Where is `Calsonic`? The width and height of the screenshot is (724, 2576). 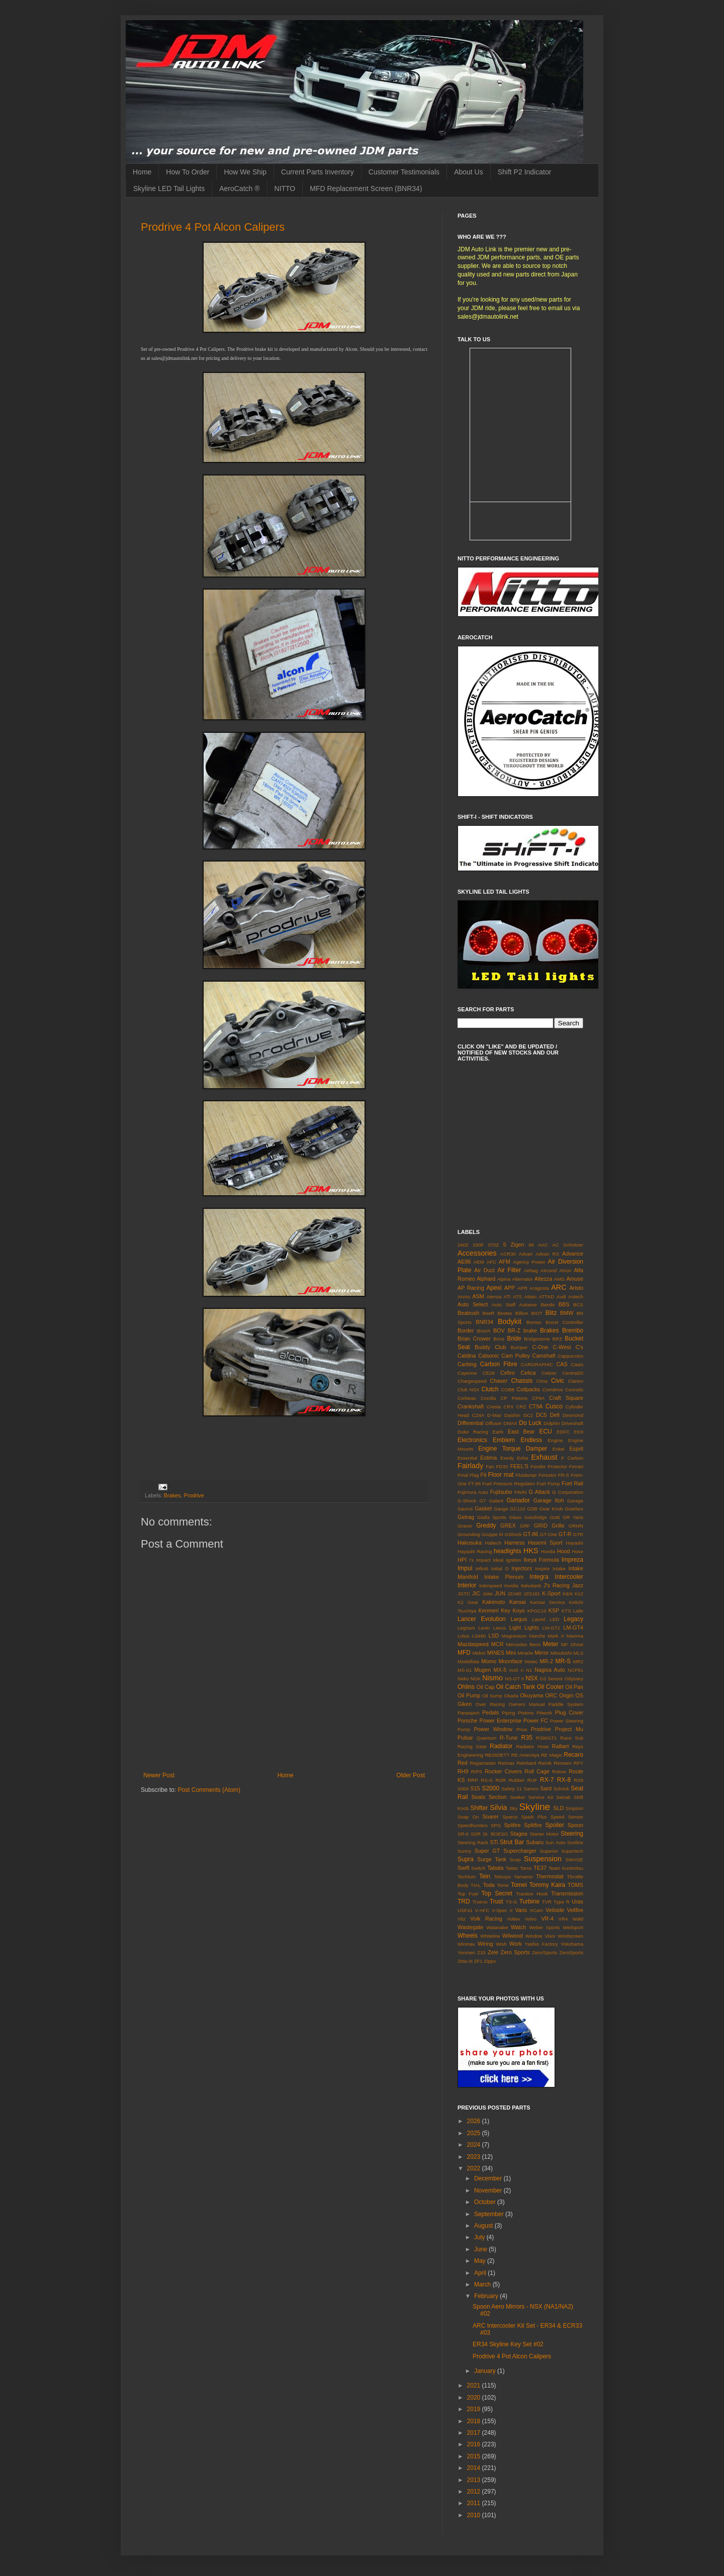 Calsonic is located at coordinates (488, 1356).